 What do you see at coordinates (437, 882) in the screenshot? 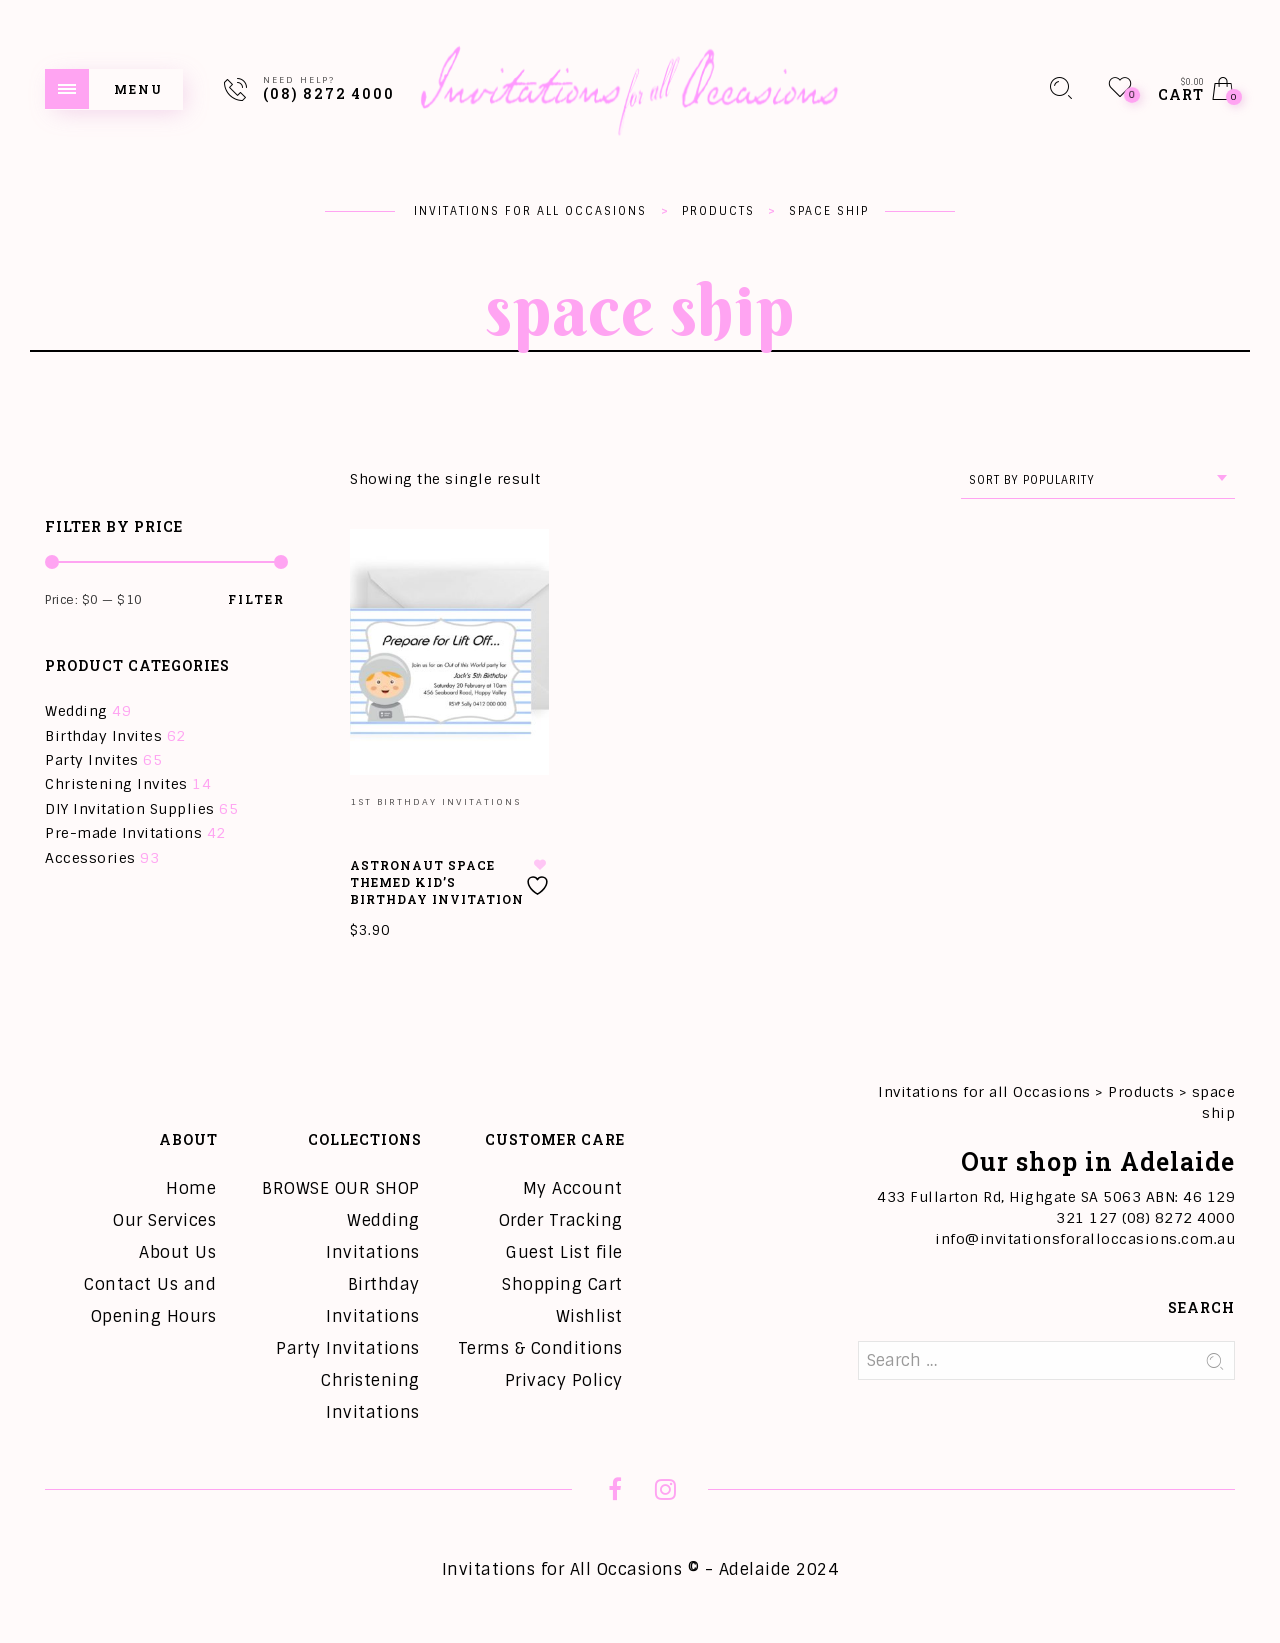
I see `Astronaut Space Themed Kid’s Birthday Invitation` at bounding box center [437, 882].